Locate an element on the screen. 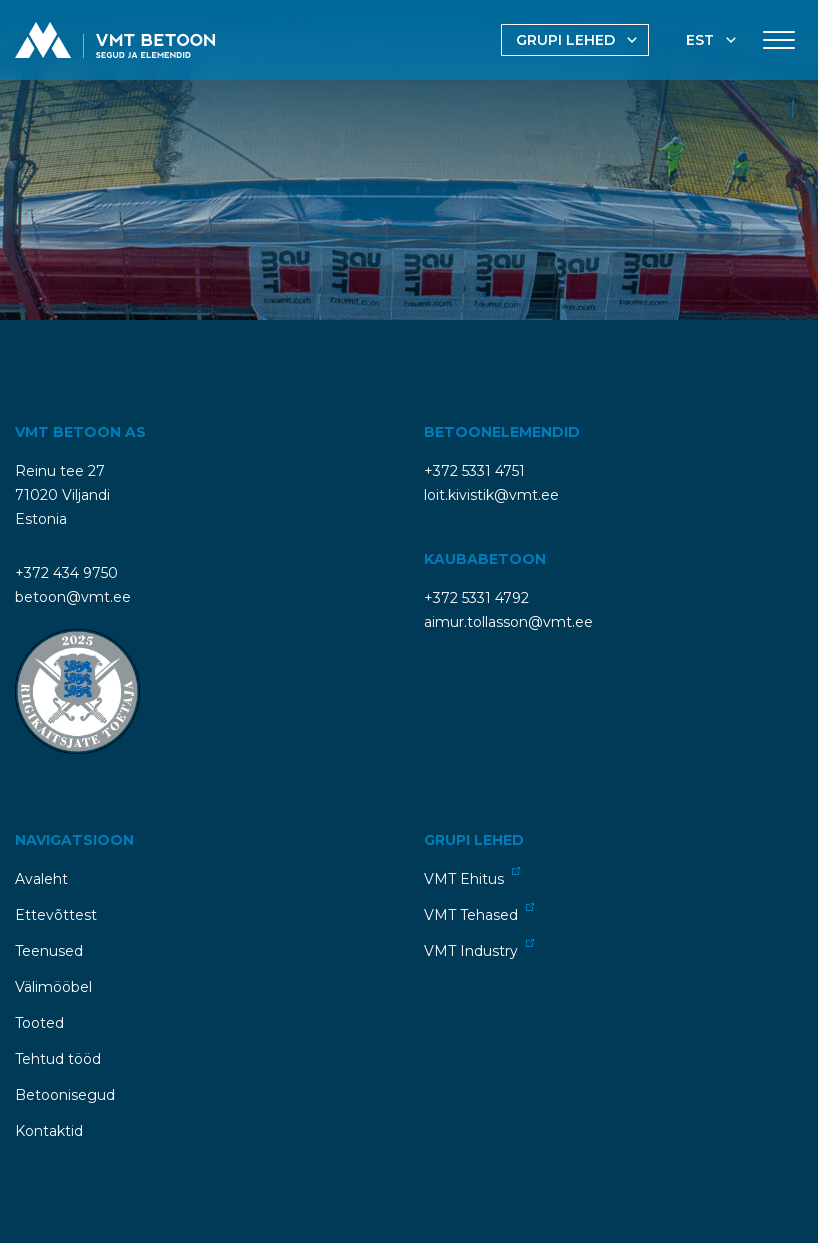  Tooted is located at coordinates (39, 1023).